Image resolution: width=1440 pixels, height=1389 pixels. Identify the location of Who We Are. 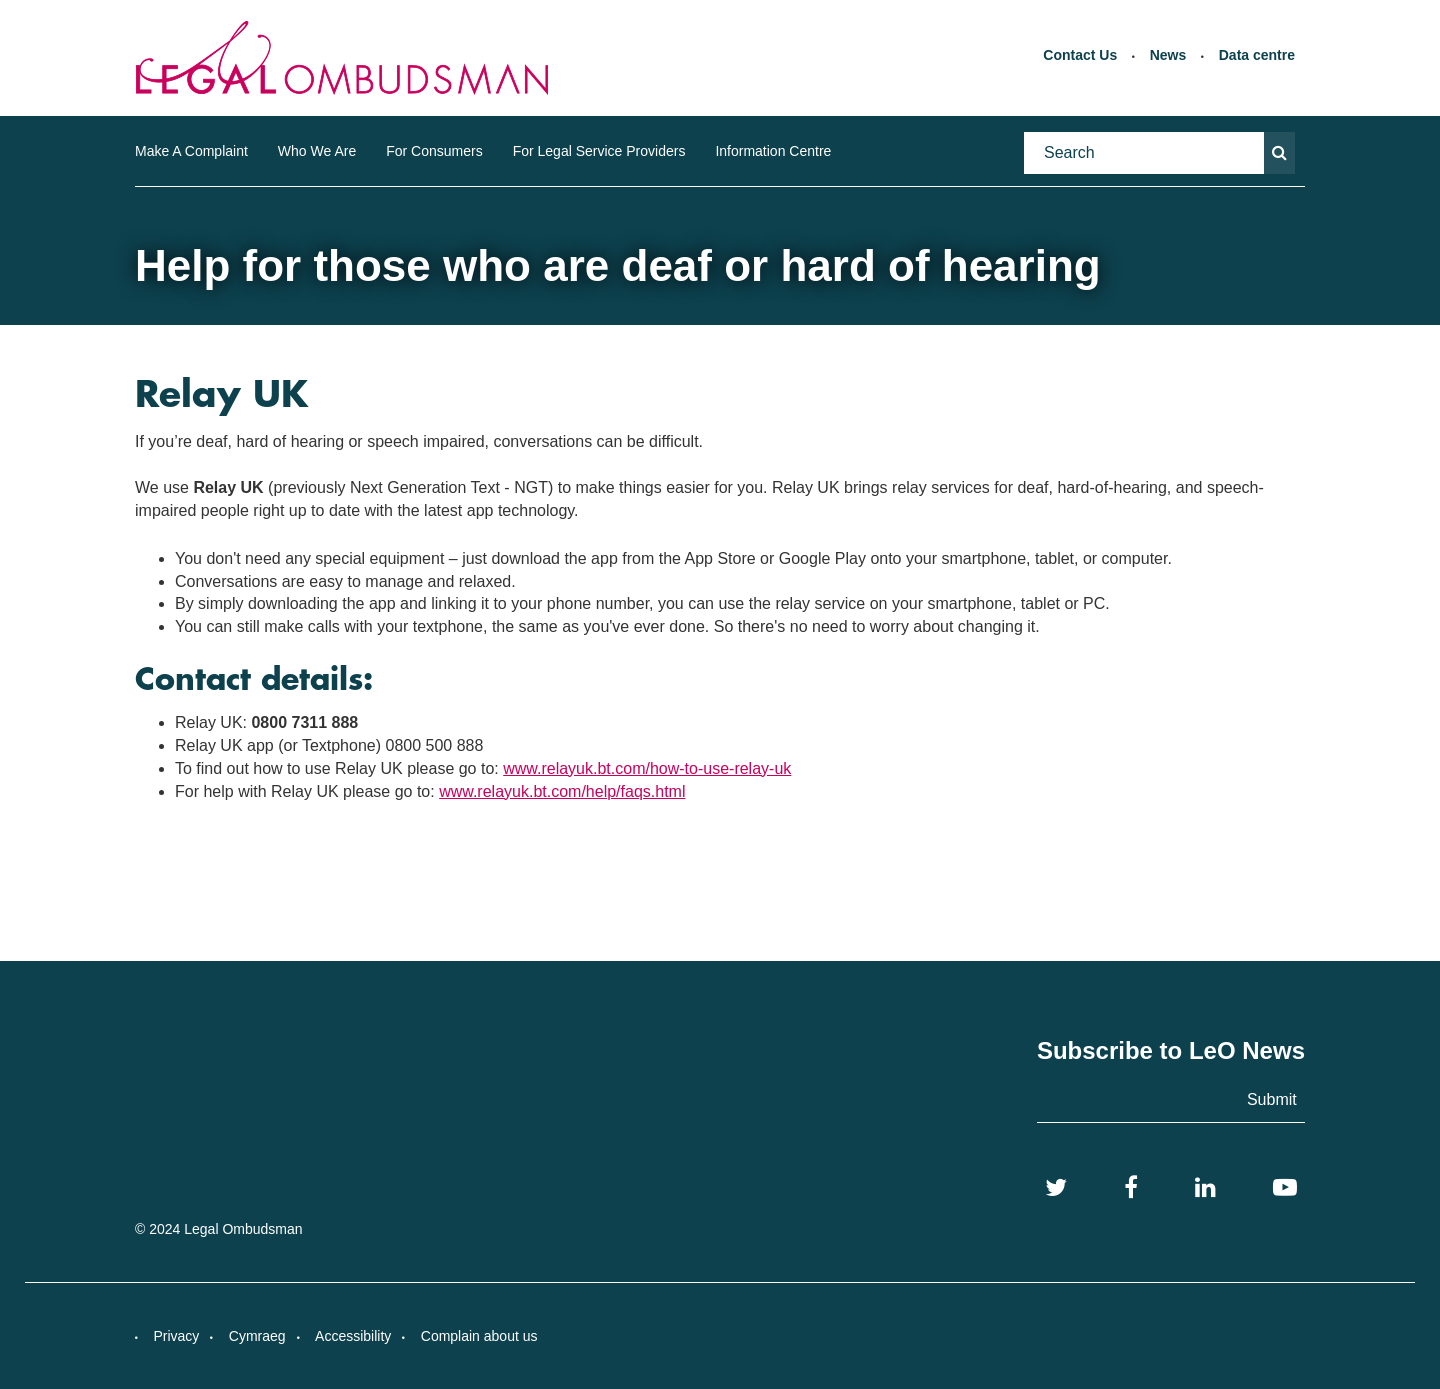
(317, 151).